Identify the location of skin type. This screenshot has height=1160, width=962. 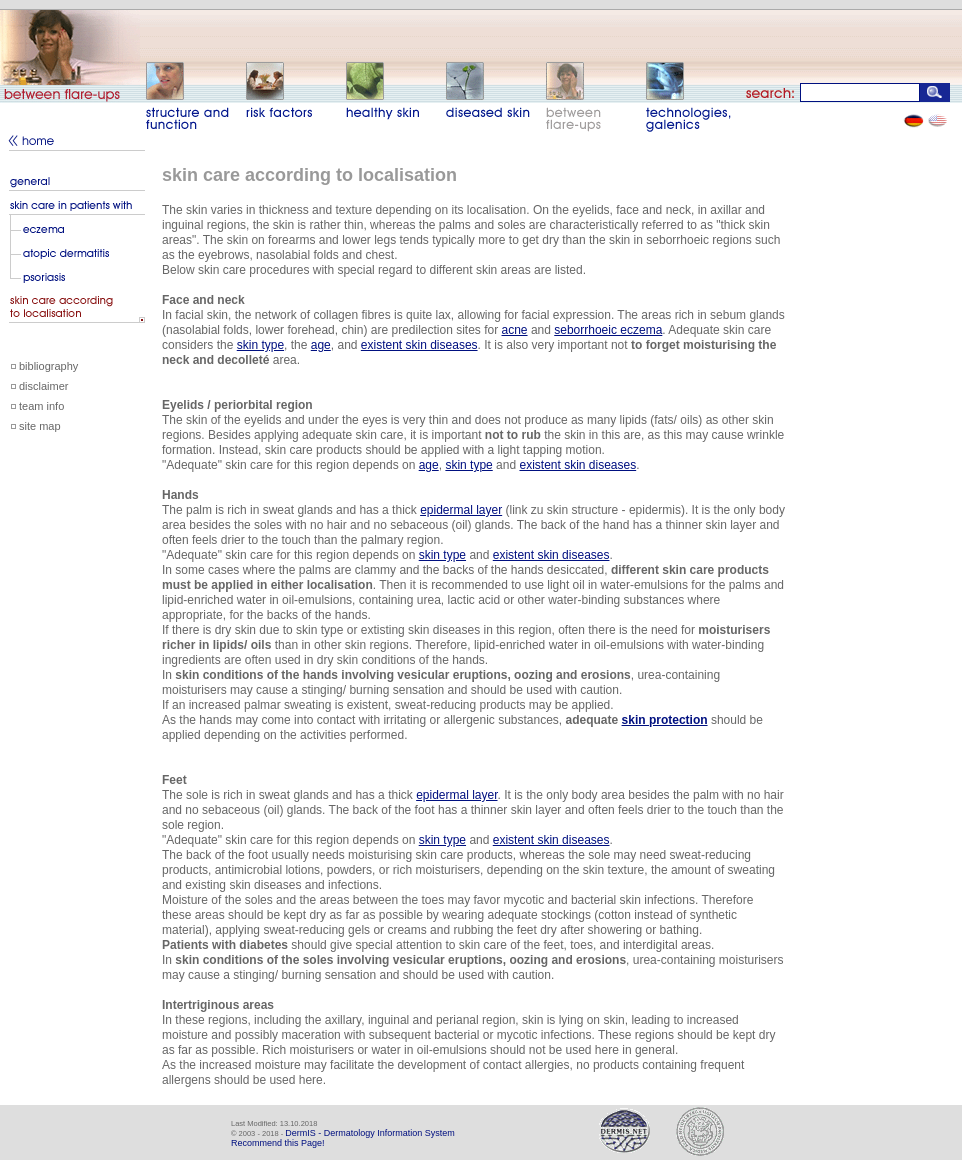
(260, 345).